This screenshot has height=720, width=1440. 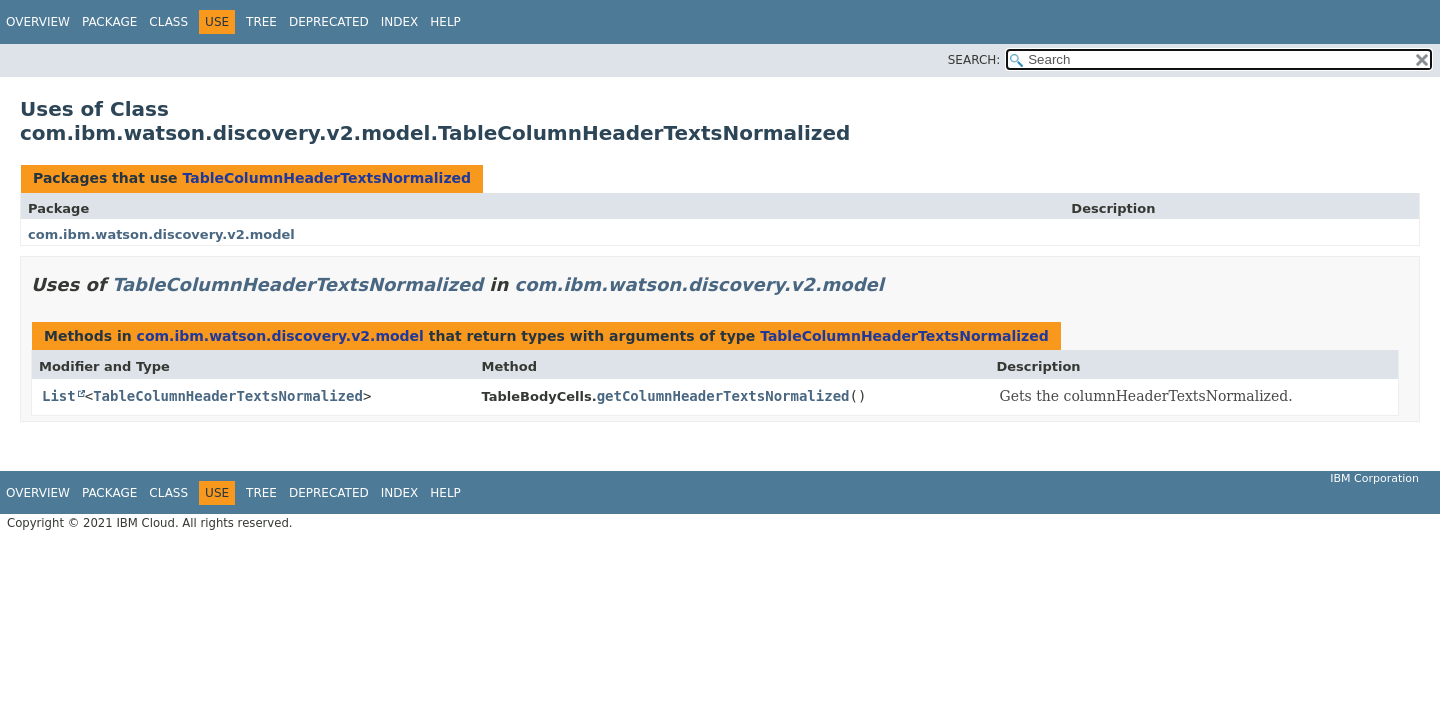 What do you see at coordinates (38, 22) in the screenshot?
I see `Overview` at bounding box center [38, 22].